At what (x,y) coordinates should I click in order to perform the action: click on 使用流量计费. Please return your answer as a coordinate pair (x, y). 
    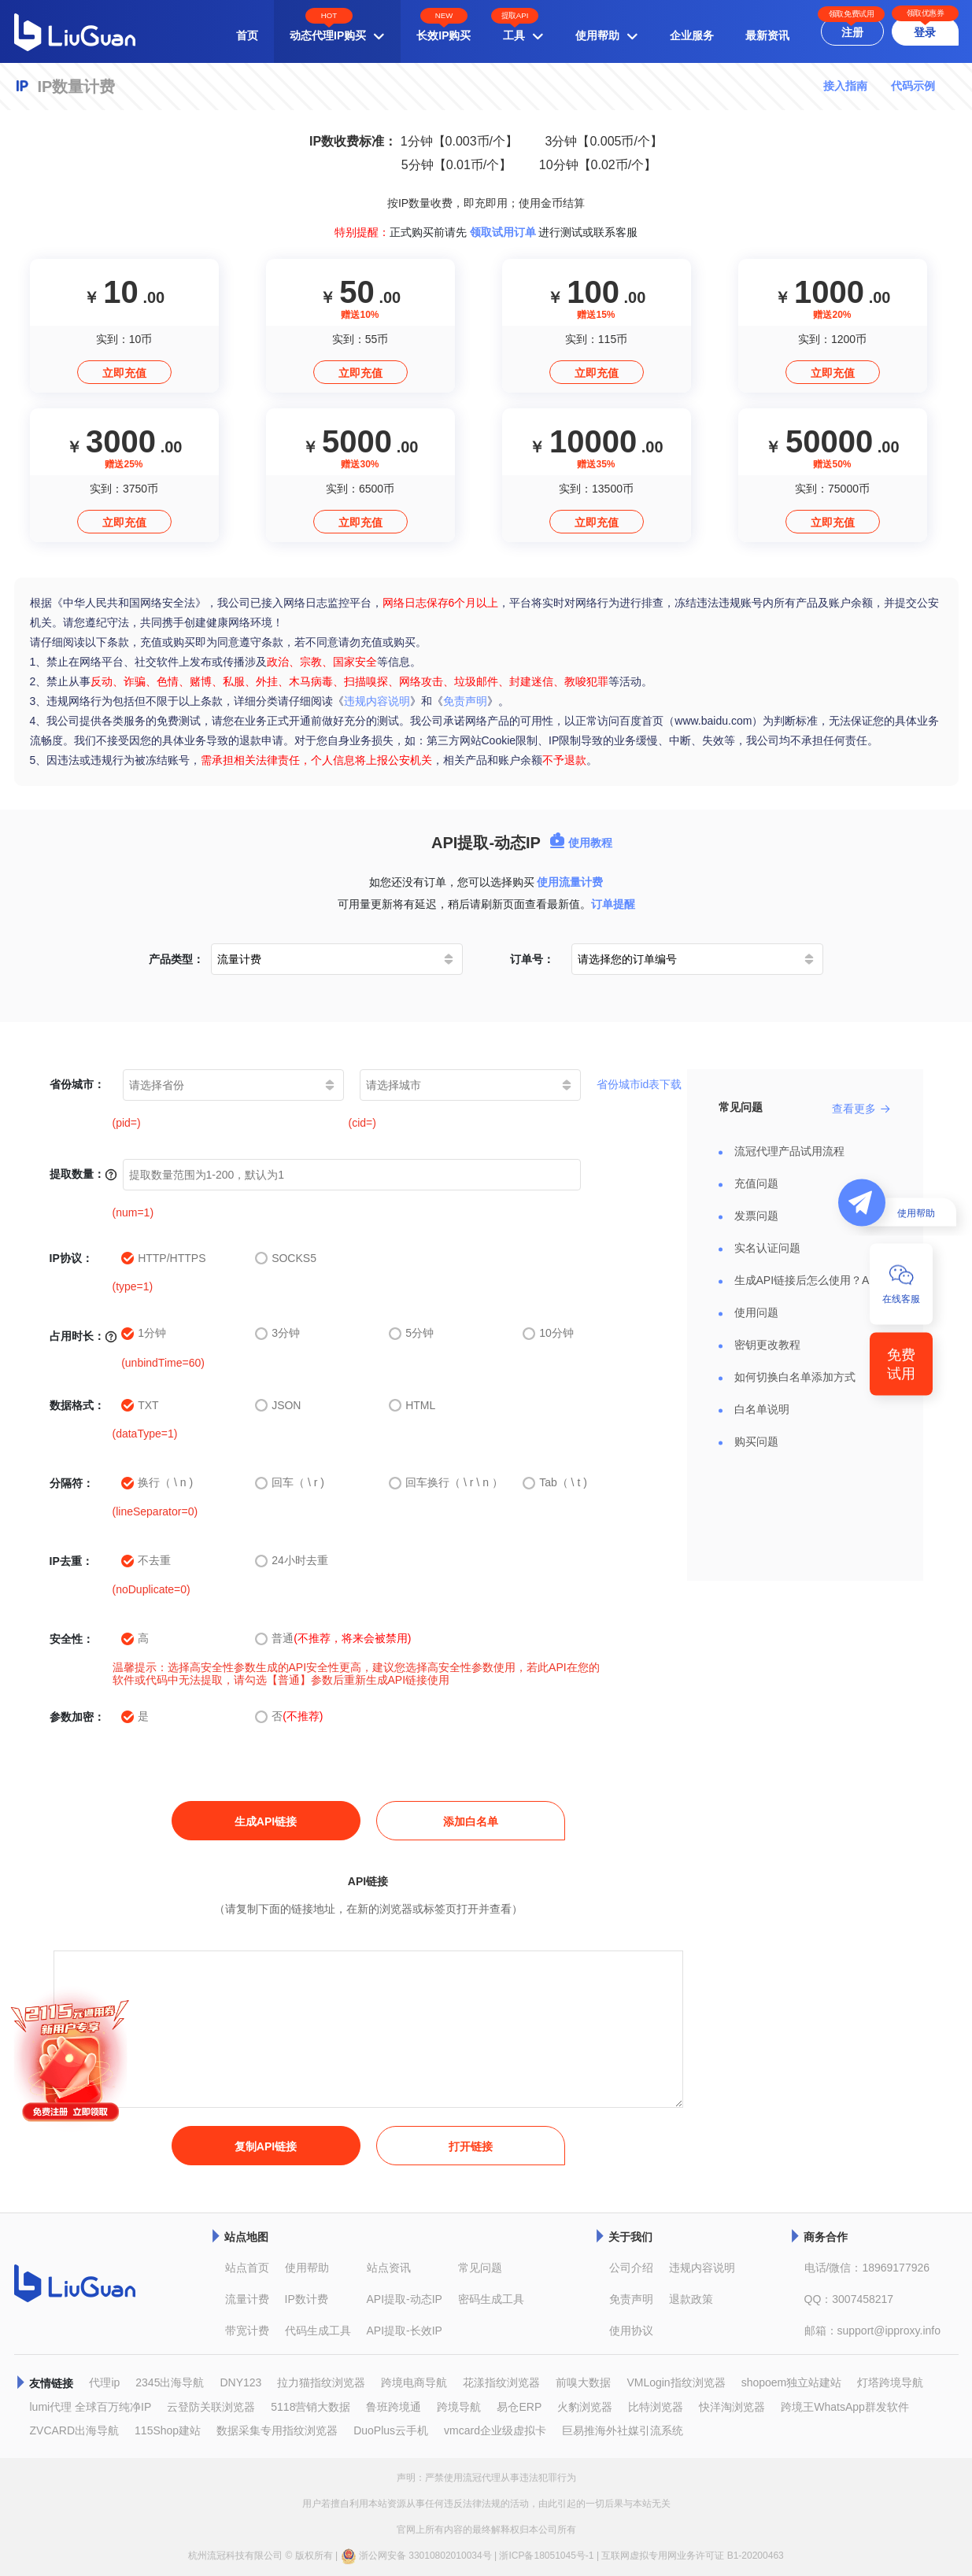
    Looking at the image, I should click on (570, 882).